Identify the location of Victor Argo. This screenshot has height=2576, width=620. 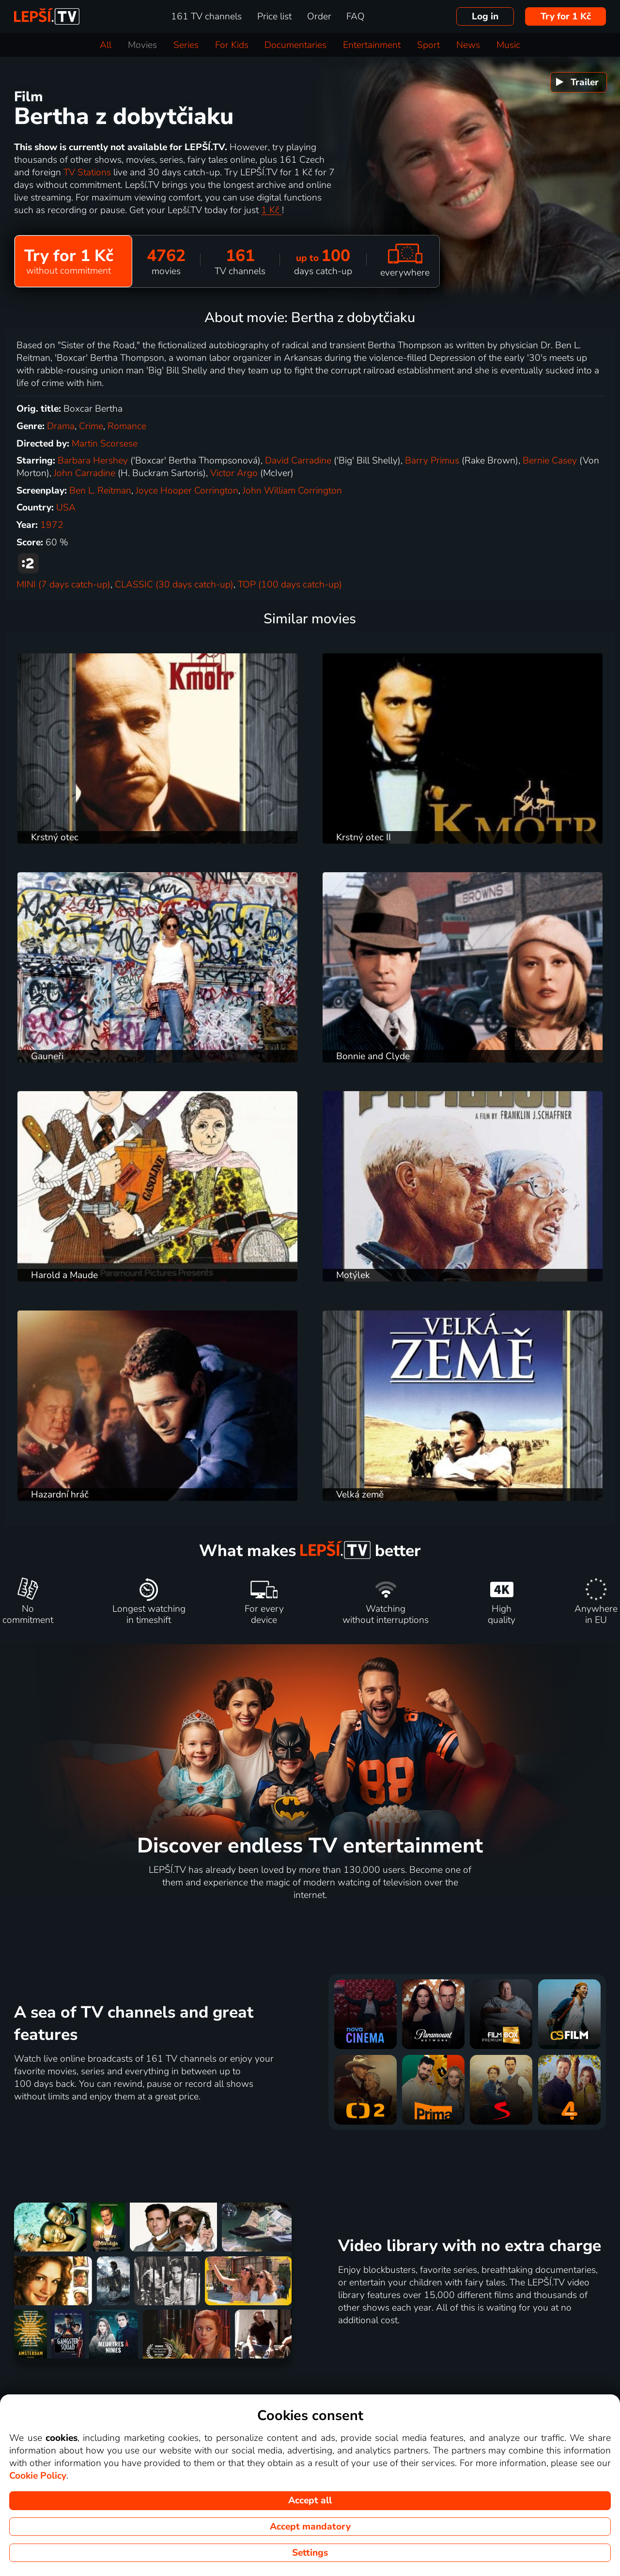
(234, 473).